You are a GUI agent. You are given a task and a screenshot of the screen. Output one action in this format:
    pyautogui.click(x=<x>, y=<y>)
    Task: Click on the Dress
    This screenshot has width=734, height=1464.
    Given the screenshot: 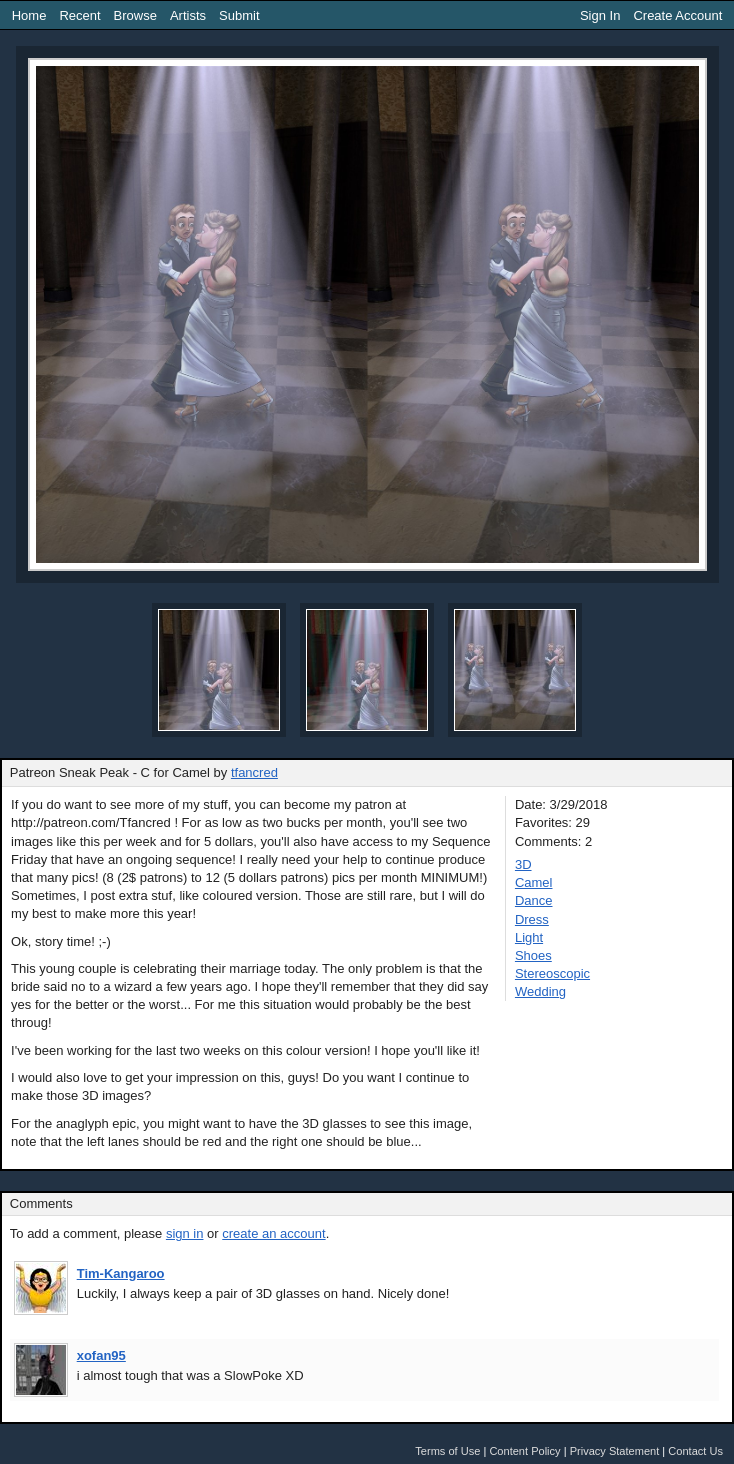 What is the action you would take?
    pyautogui.click(x=532, y=919)
    